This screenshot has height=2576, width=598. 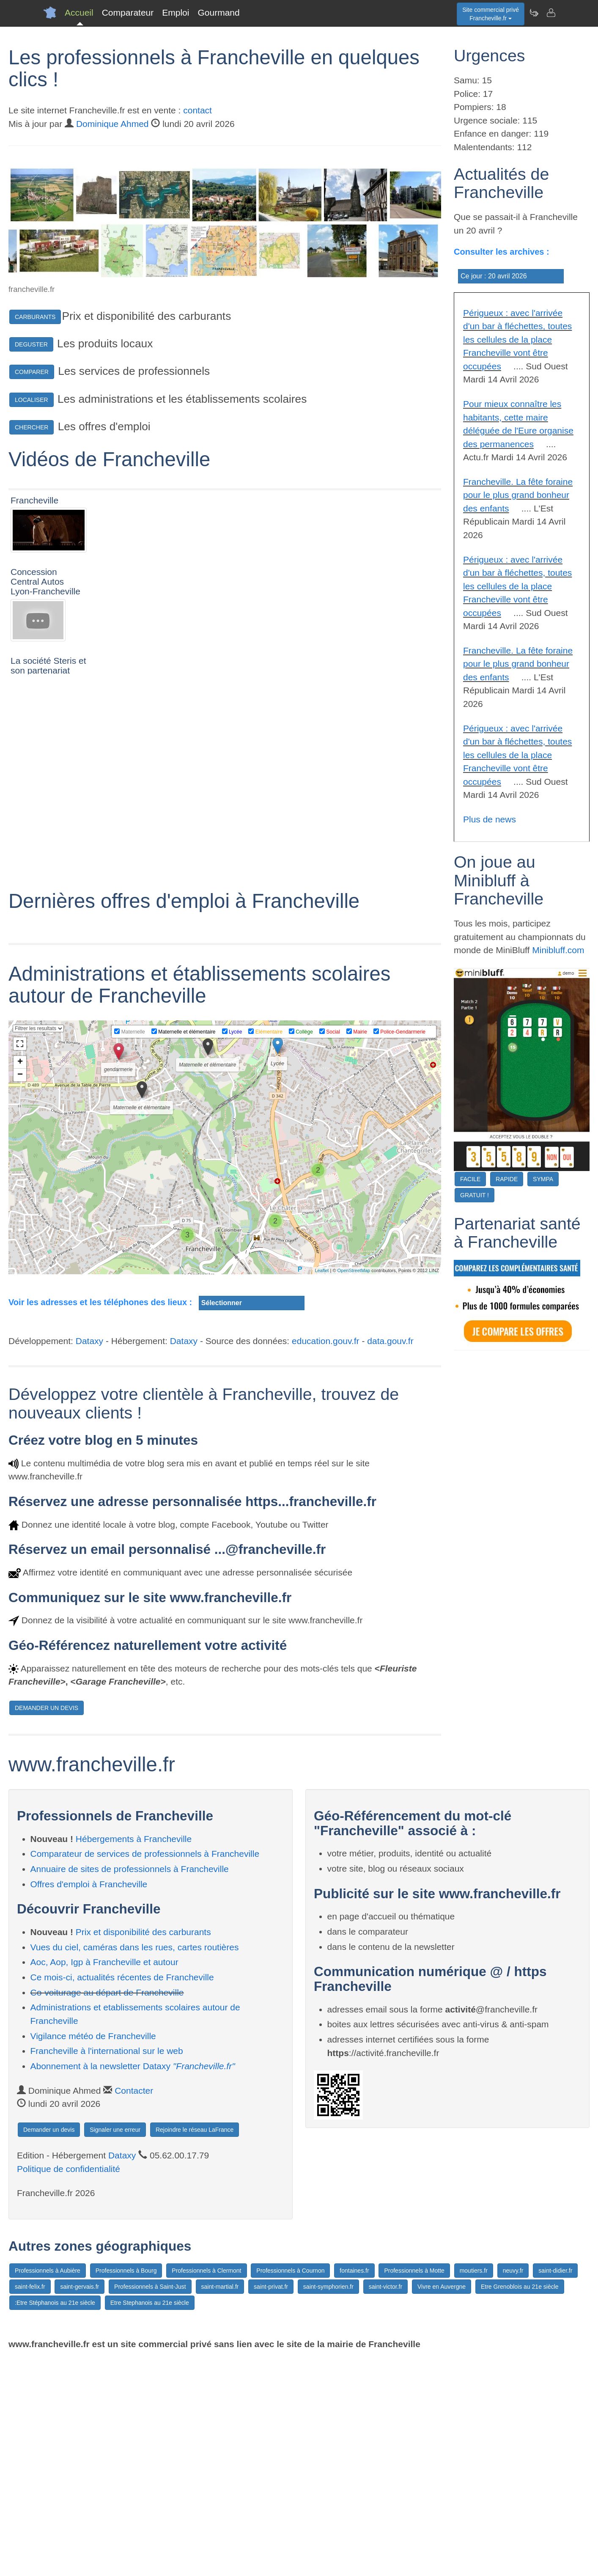 What do you see at coordinates (513, 2487) in the screenshot?
I see `neuvy.fr` at bounding box center [513, 2487].